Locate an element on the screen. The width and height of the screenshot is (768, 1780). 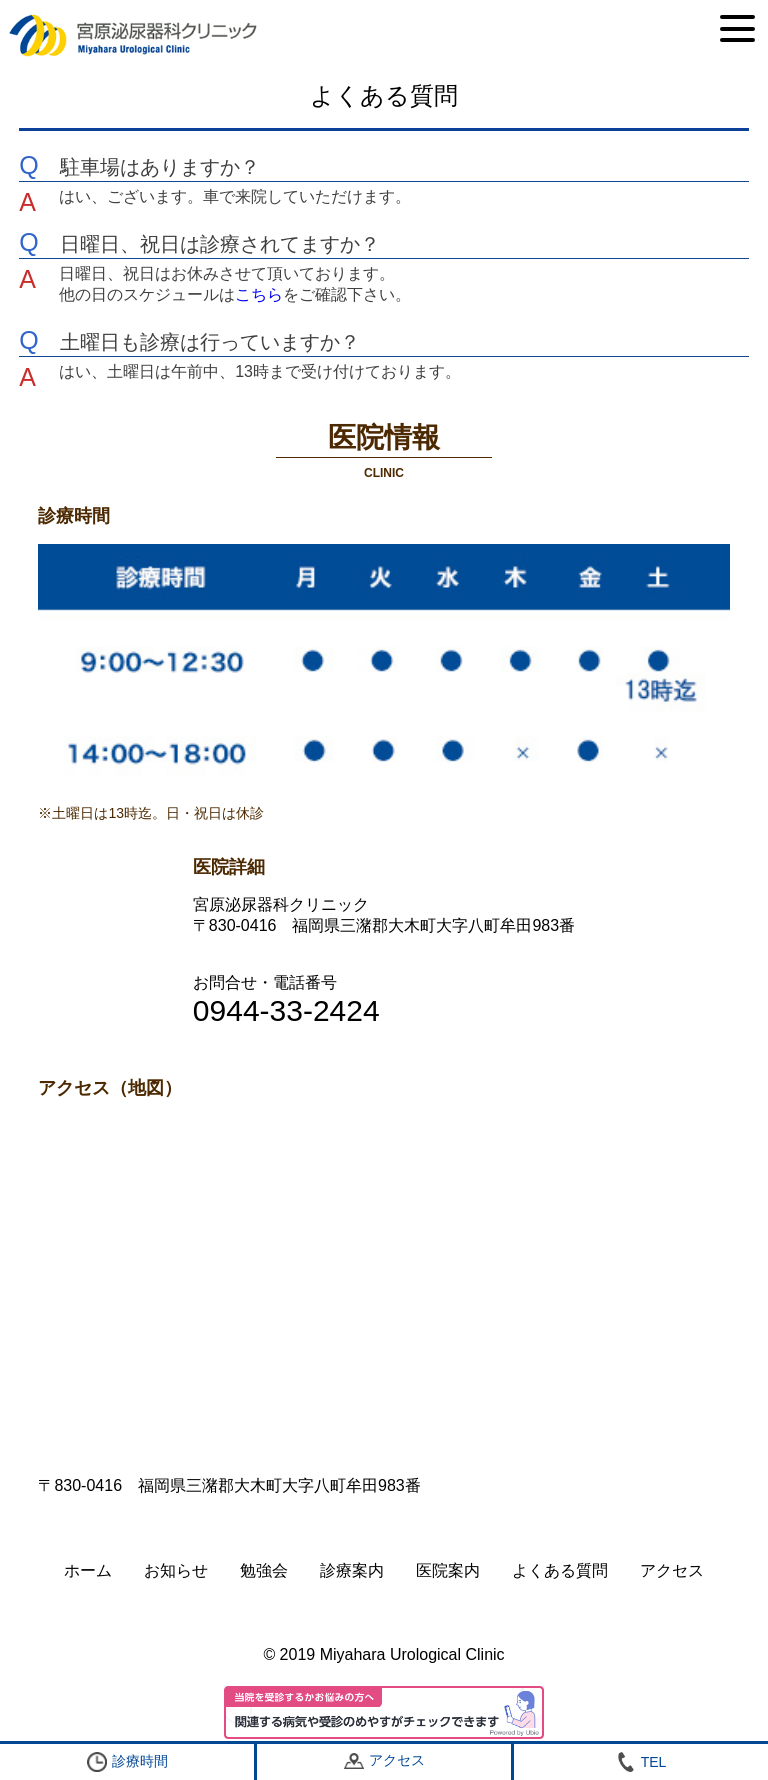
よくある質問 is located at coordinates (560, 1570).